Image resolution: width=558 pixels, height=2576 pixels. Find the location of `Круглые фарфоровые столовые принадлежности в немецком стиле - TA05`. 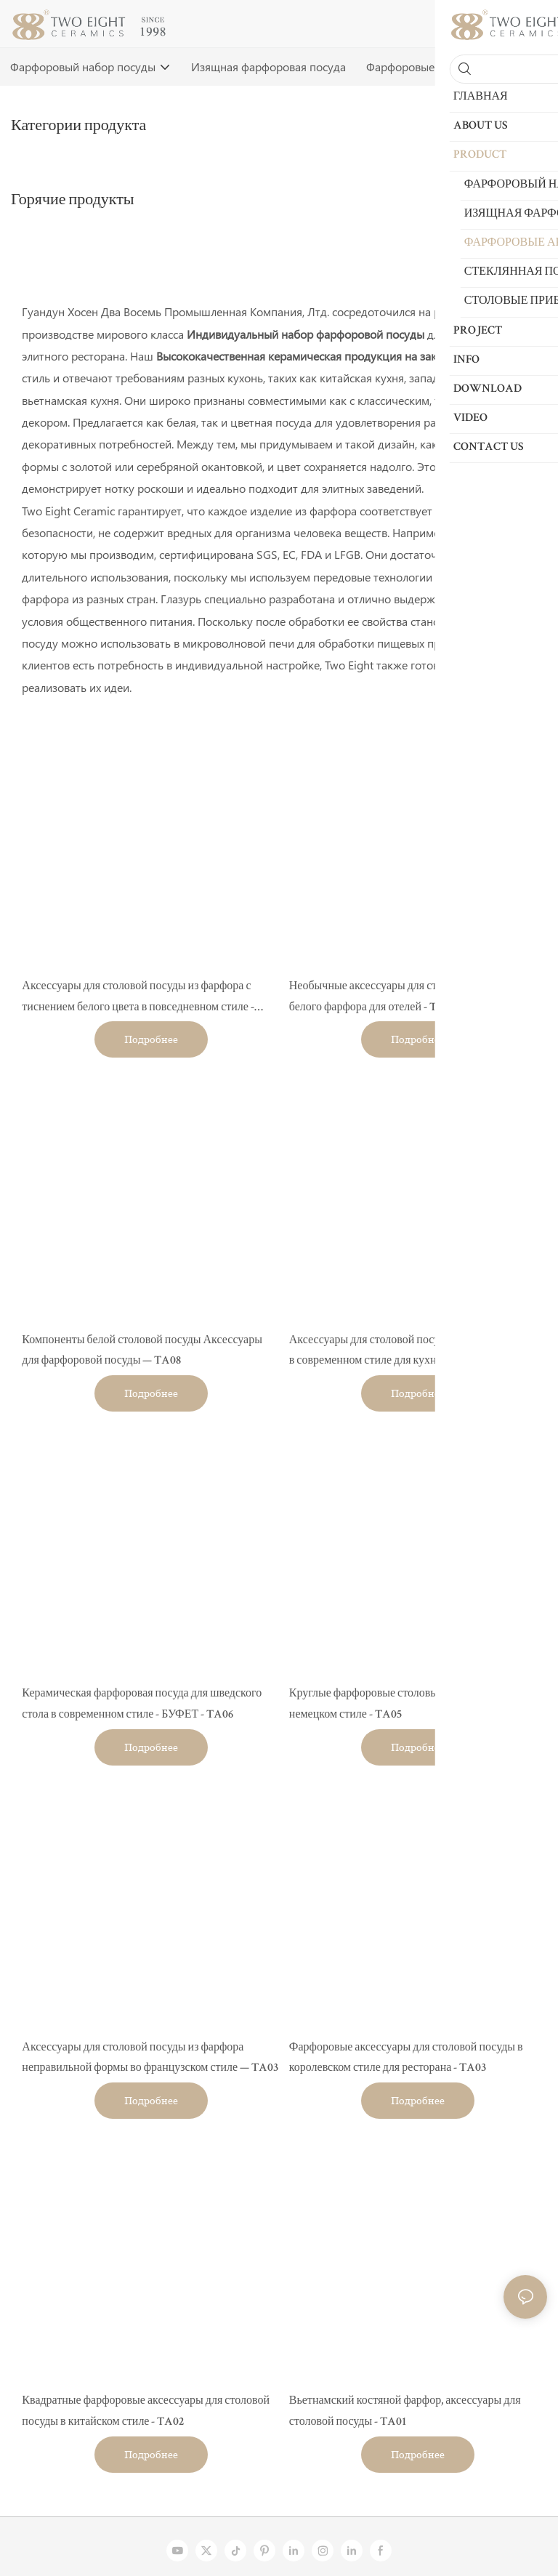

Круглые фарфоровые столовые принадлежности в немецком стиле - TA05 is located at coordinates (413, 1705).